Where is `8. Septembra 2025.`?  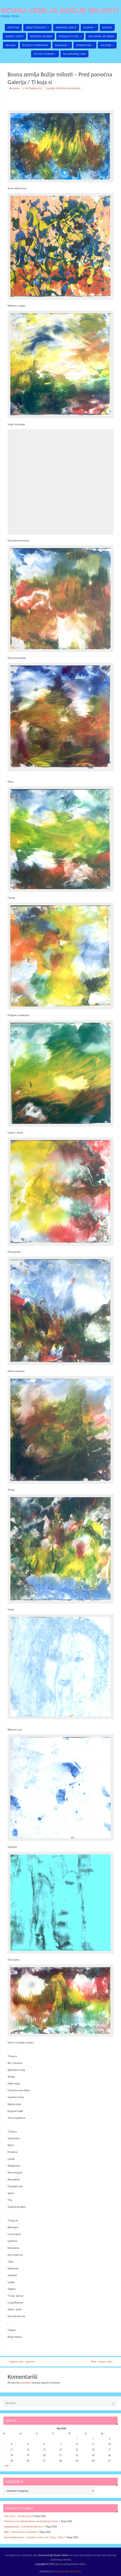 8. Septembra 2025. is located at coordinates (32, 88).